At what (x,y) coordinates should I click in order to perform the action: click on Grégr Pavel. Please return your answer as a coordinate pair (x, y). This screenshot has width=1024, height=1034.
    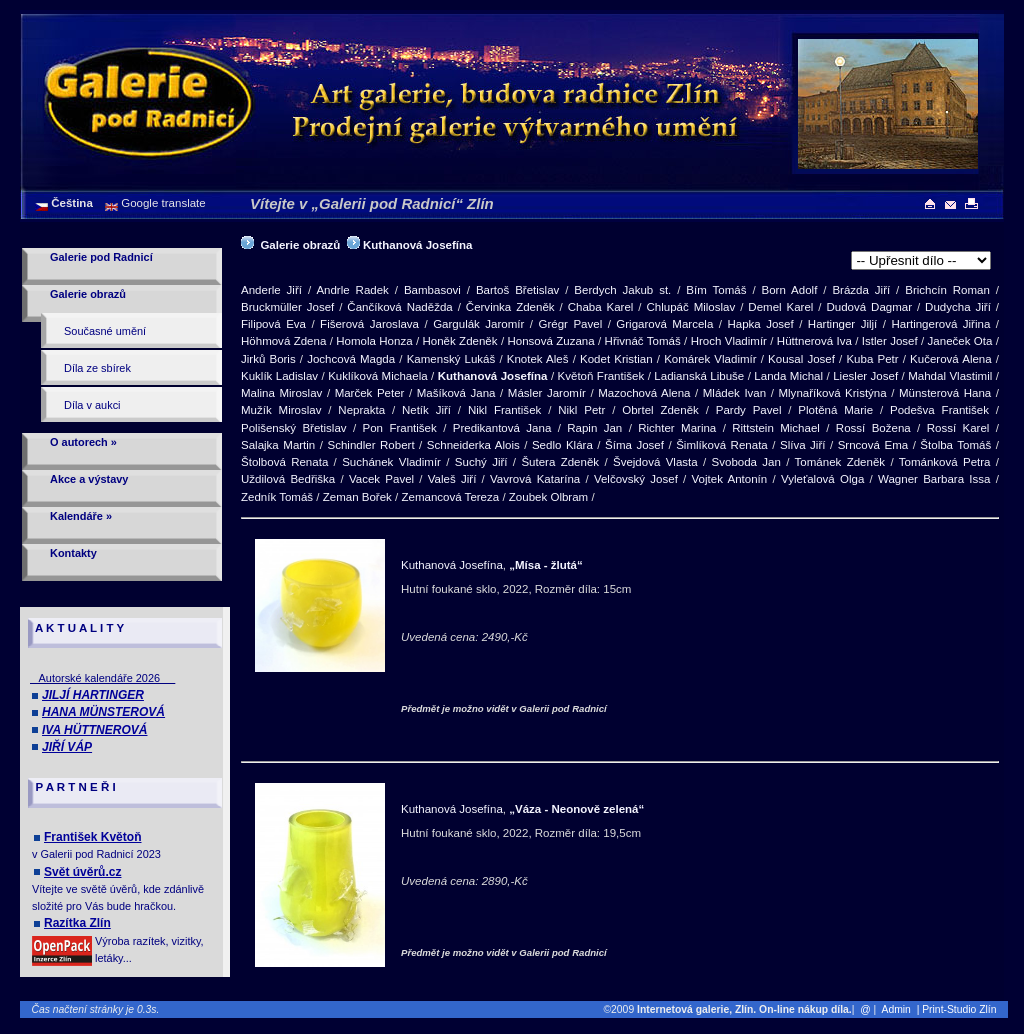
    Looking at the image, I should click on (570, 324).